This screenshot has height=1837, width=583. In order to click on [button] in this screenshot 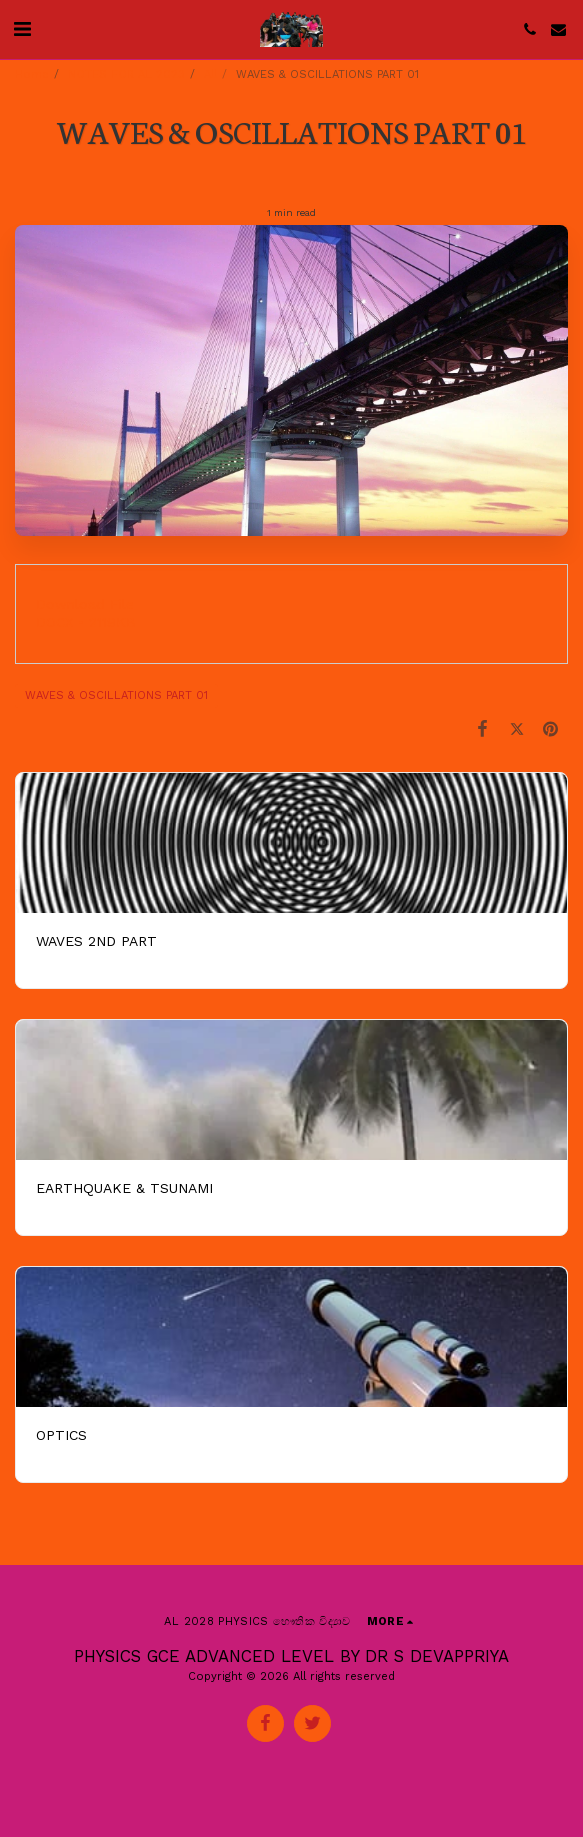, I will do `click(22, 29)`.